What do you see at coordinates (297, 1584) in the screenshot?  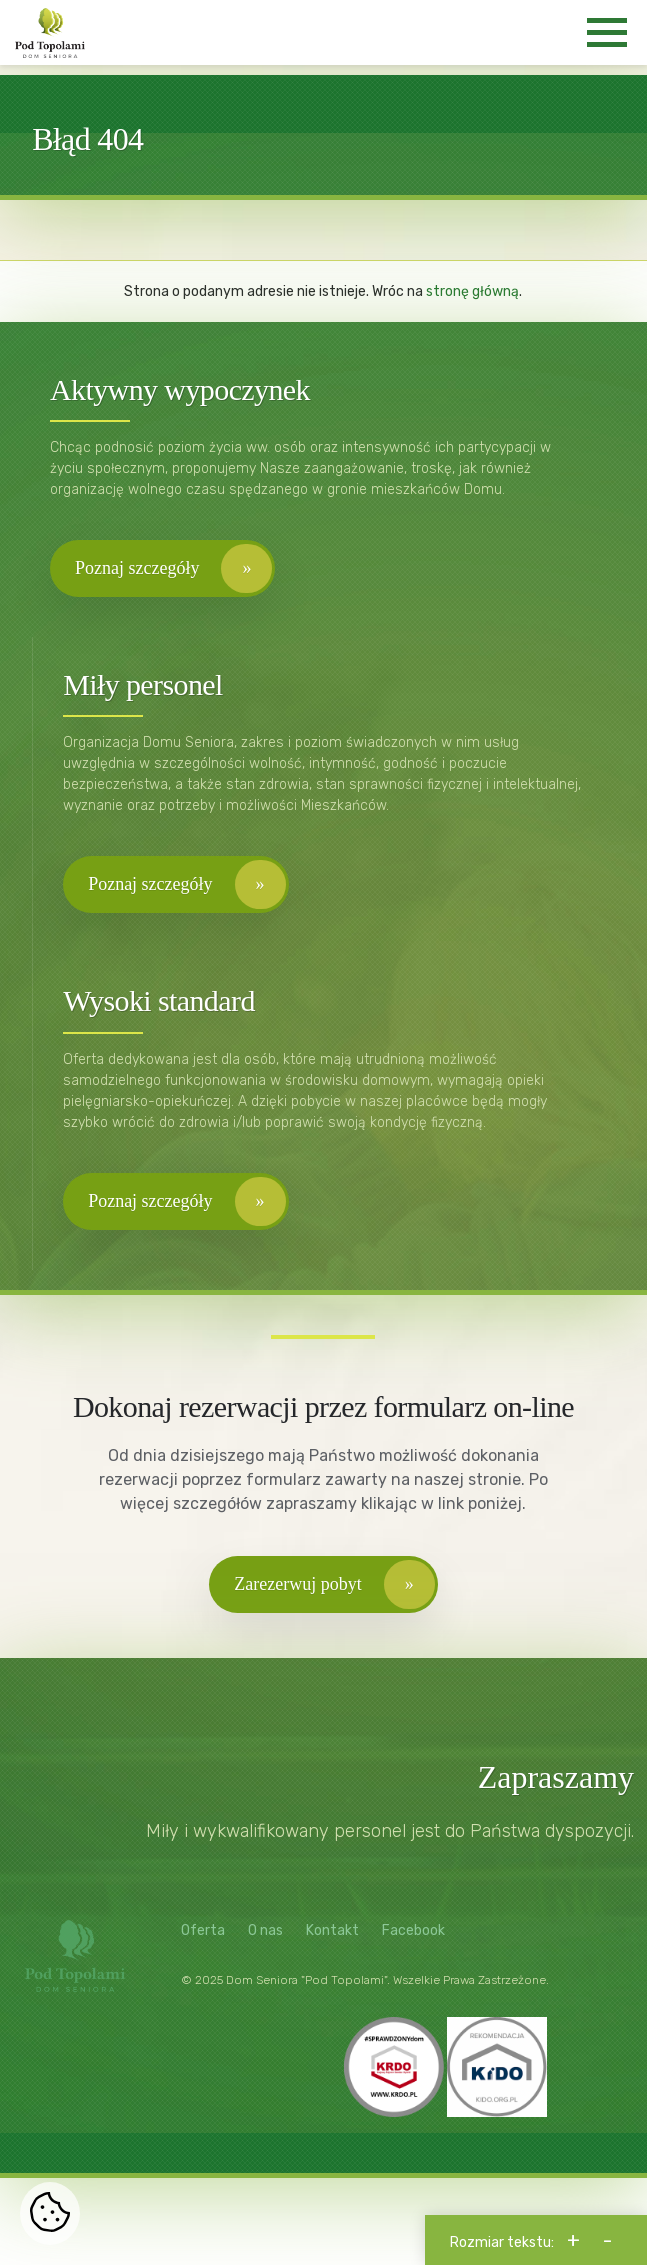 I see `Zarezerwuj pobyt [button]` at bounding box center [297, 1584].